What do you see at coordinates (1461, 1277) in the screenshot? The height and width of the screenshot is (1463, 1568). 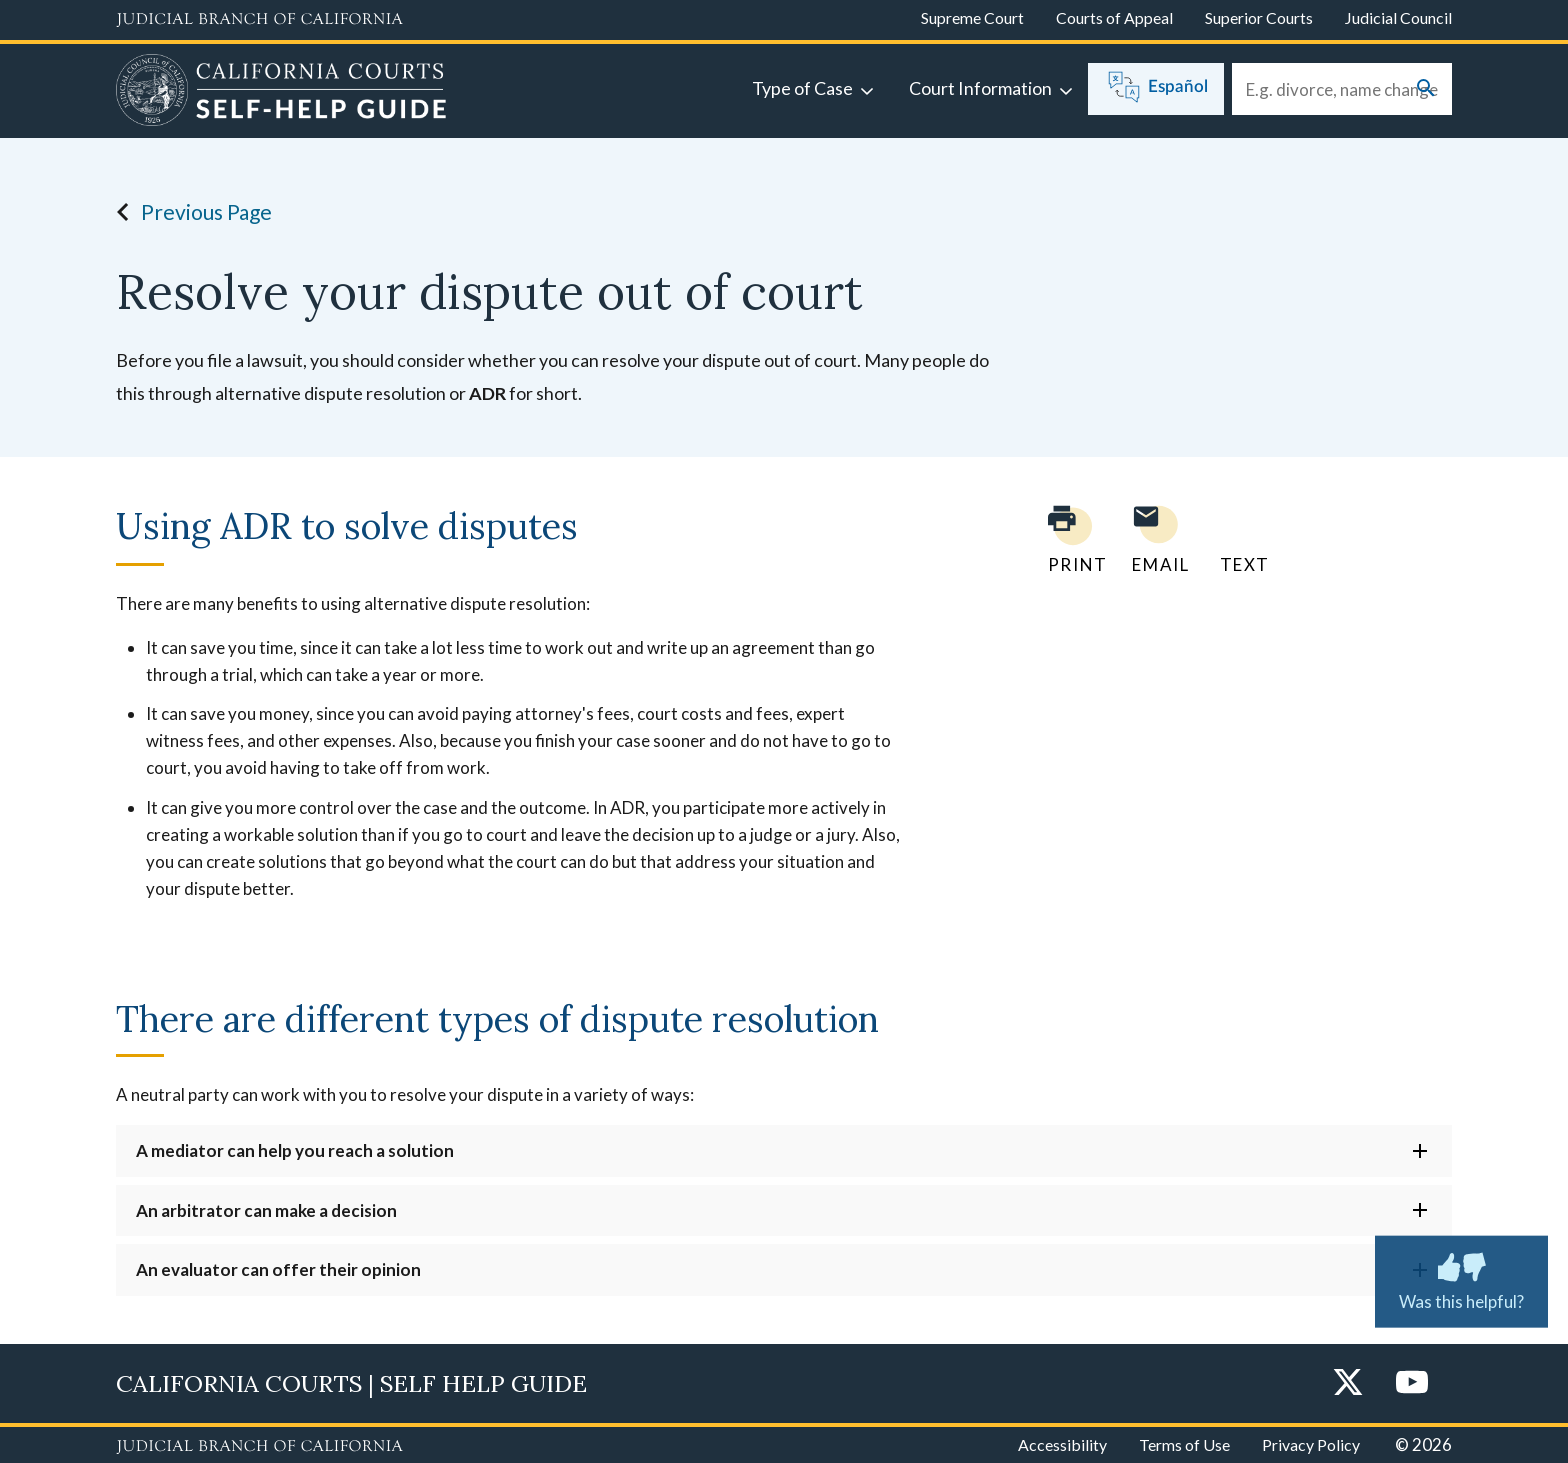 I see `Was this helpful? [Was this helpful? Submit feedback about this page.]` at bounding box center [1461, 1277].